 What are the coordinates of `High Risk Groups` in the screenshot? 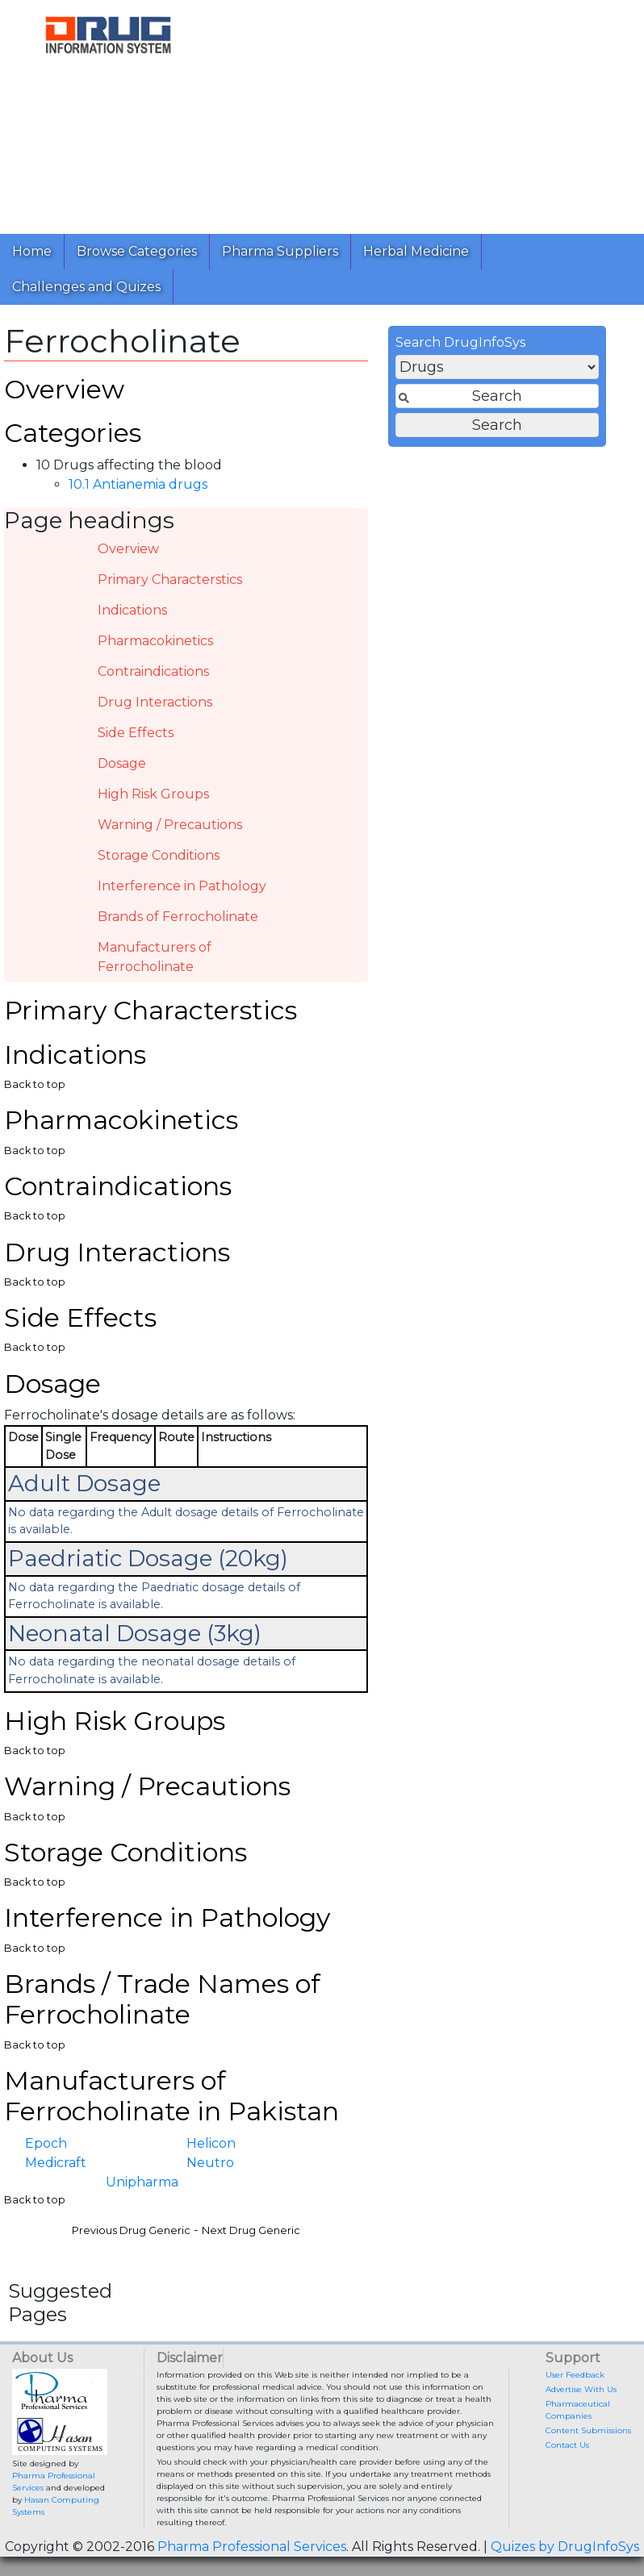 It's located at (153, 794).